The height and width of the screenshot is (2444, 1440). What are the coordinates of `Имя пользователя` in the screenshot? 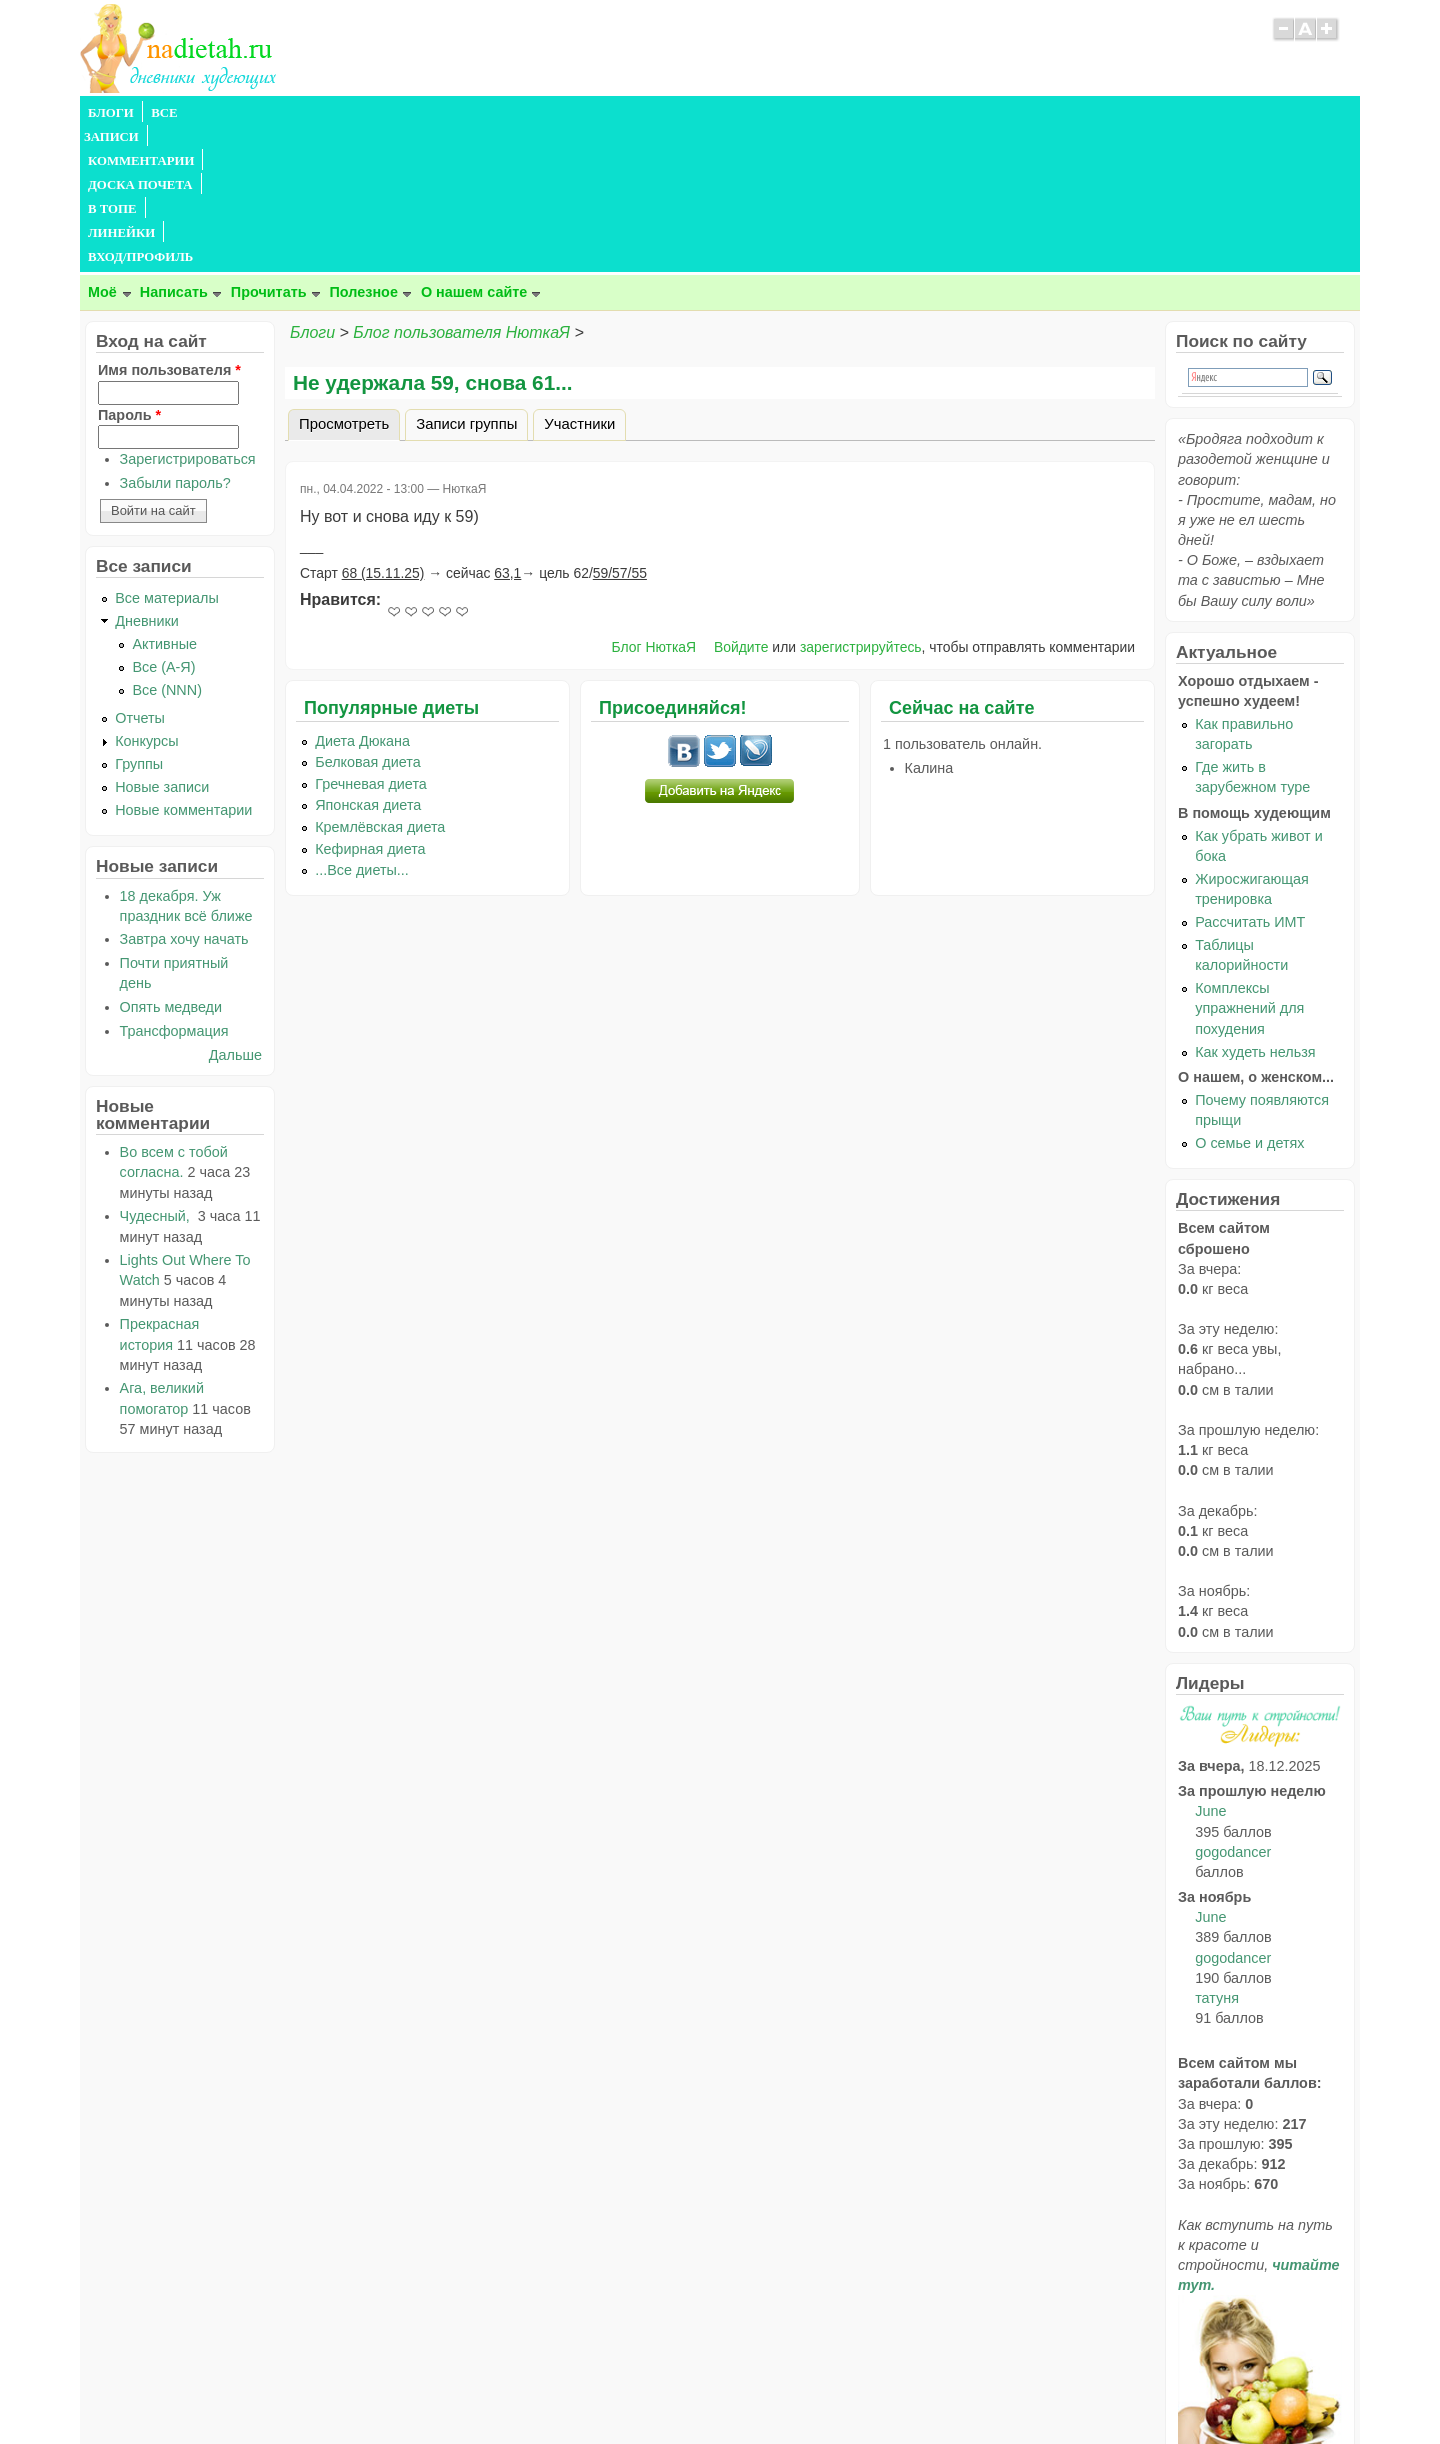 It's located at (169, 226).